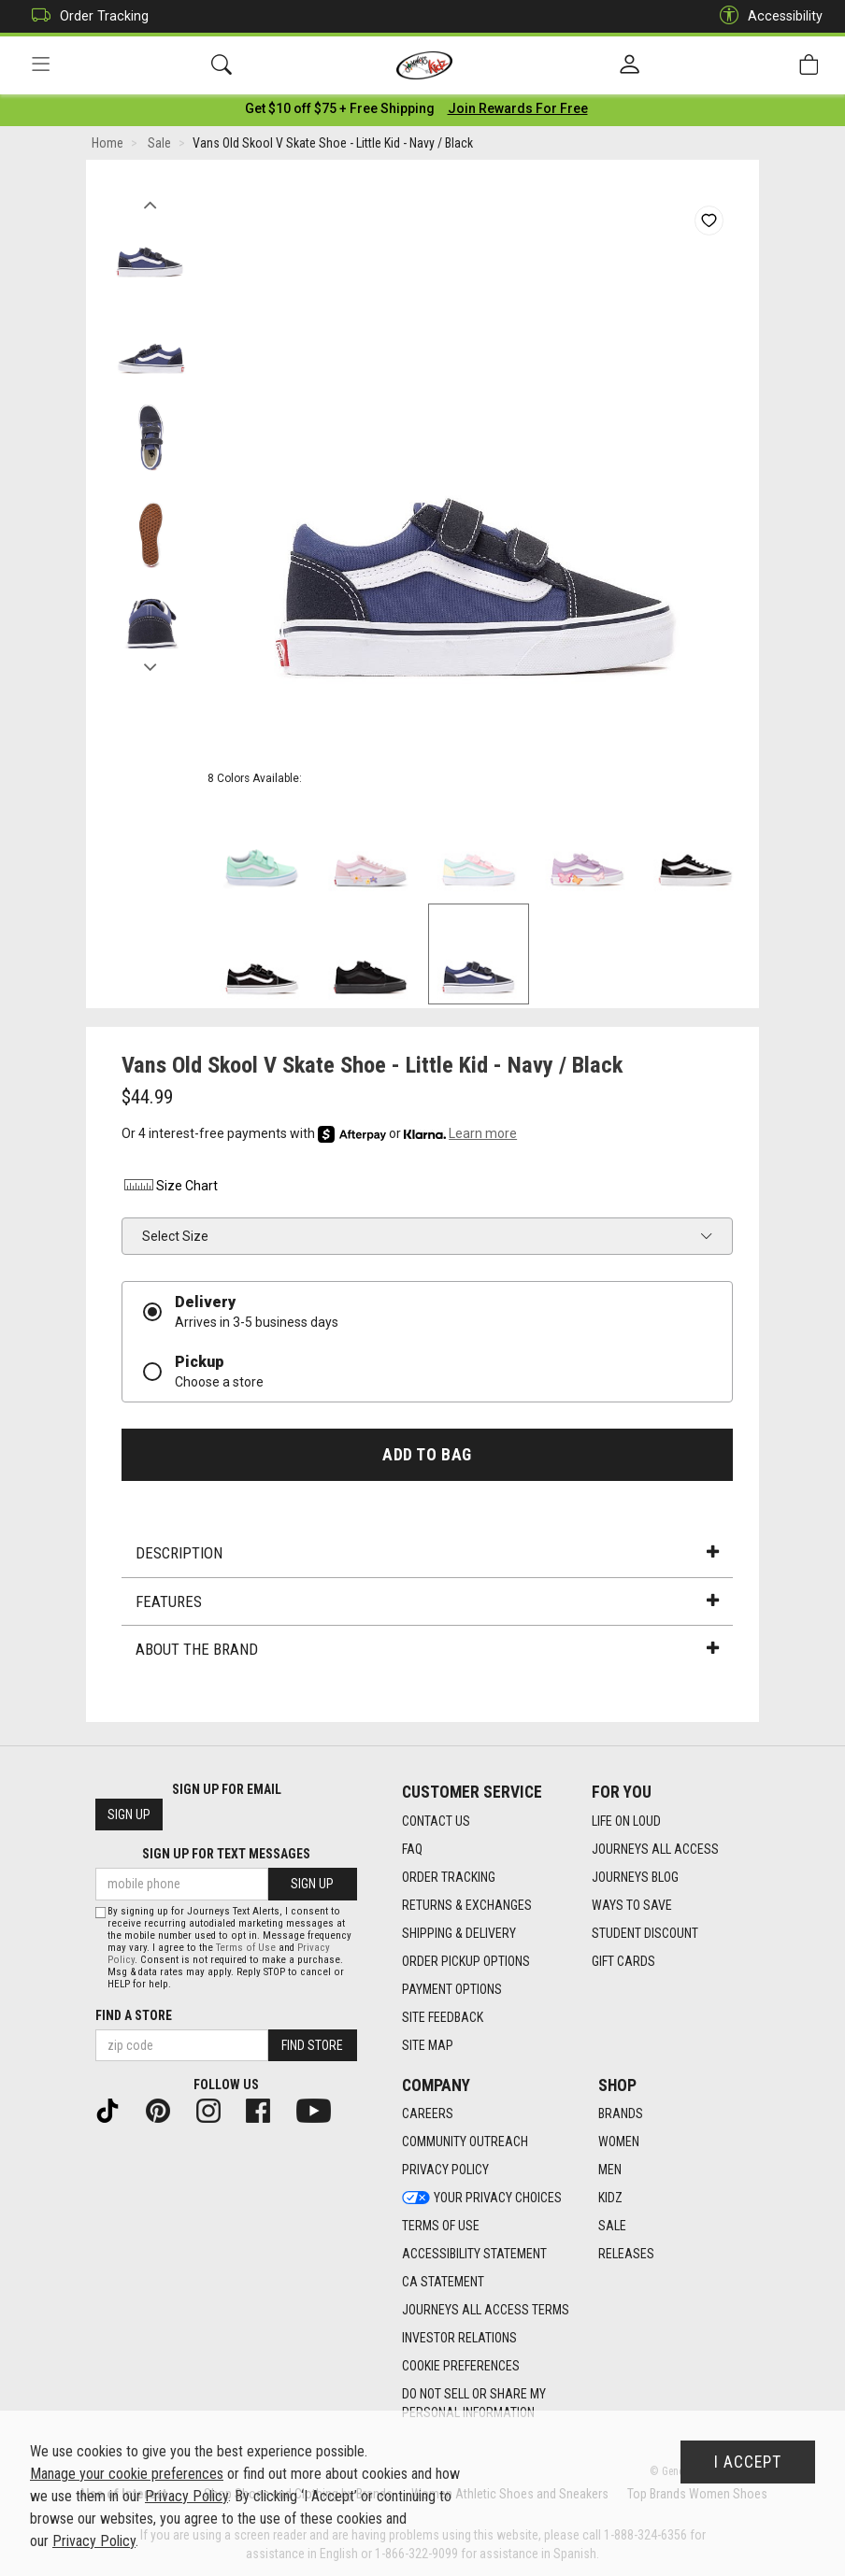 The image size is (845, 2576). I want to click on Men [Men footer link], so click(610, 2170).